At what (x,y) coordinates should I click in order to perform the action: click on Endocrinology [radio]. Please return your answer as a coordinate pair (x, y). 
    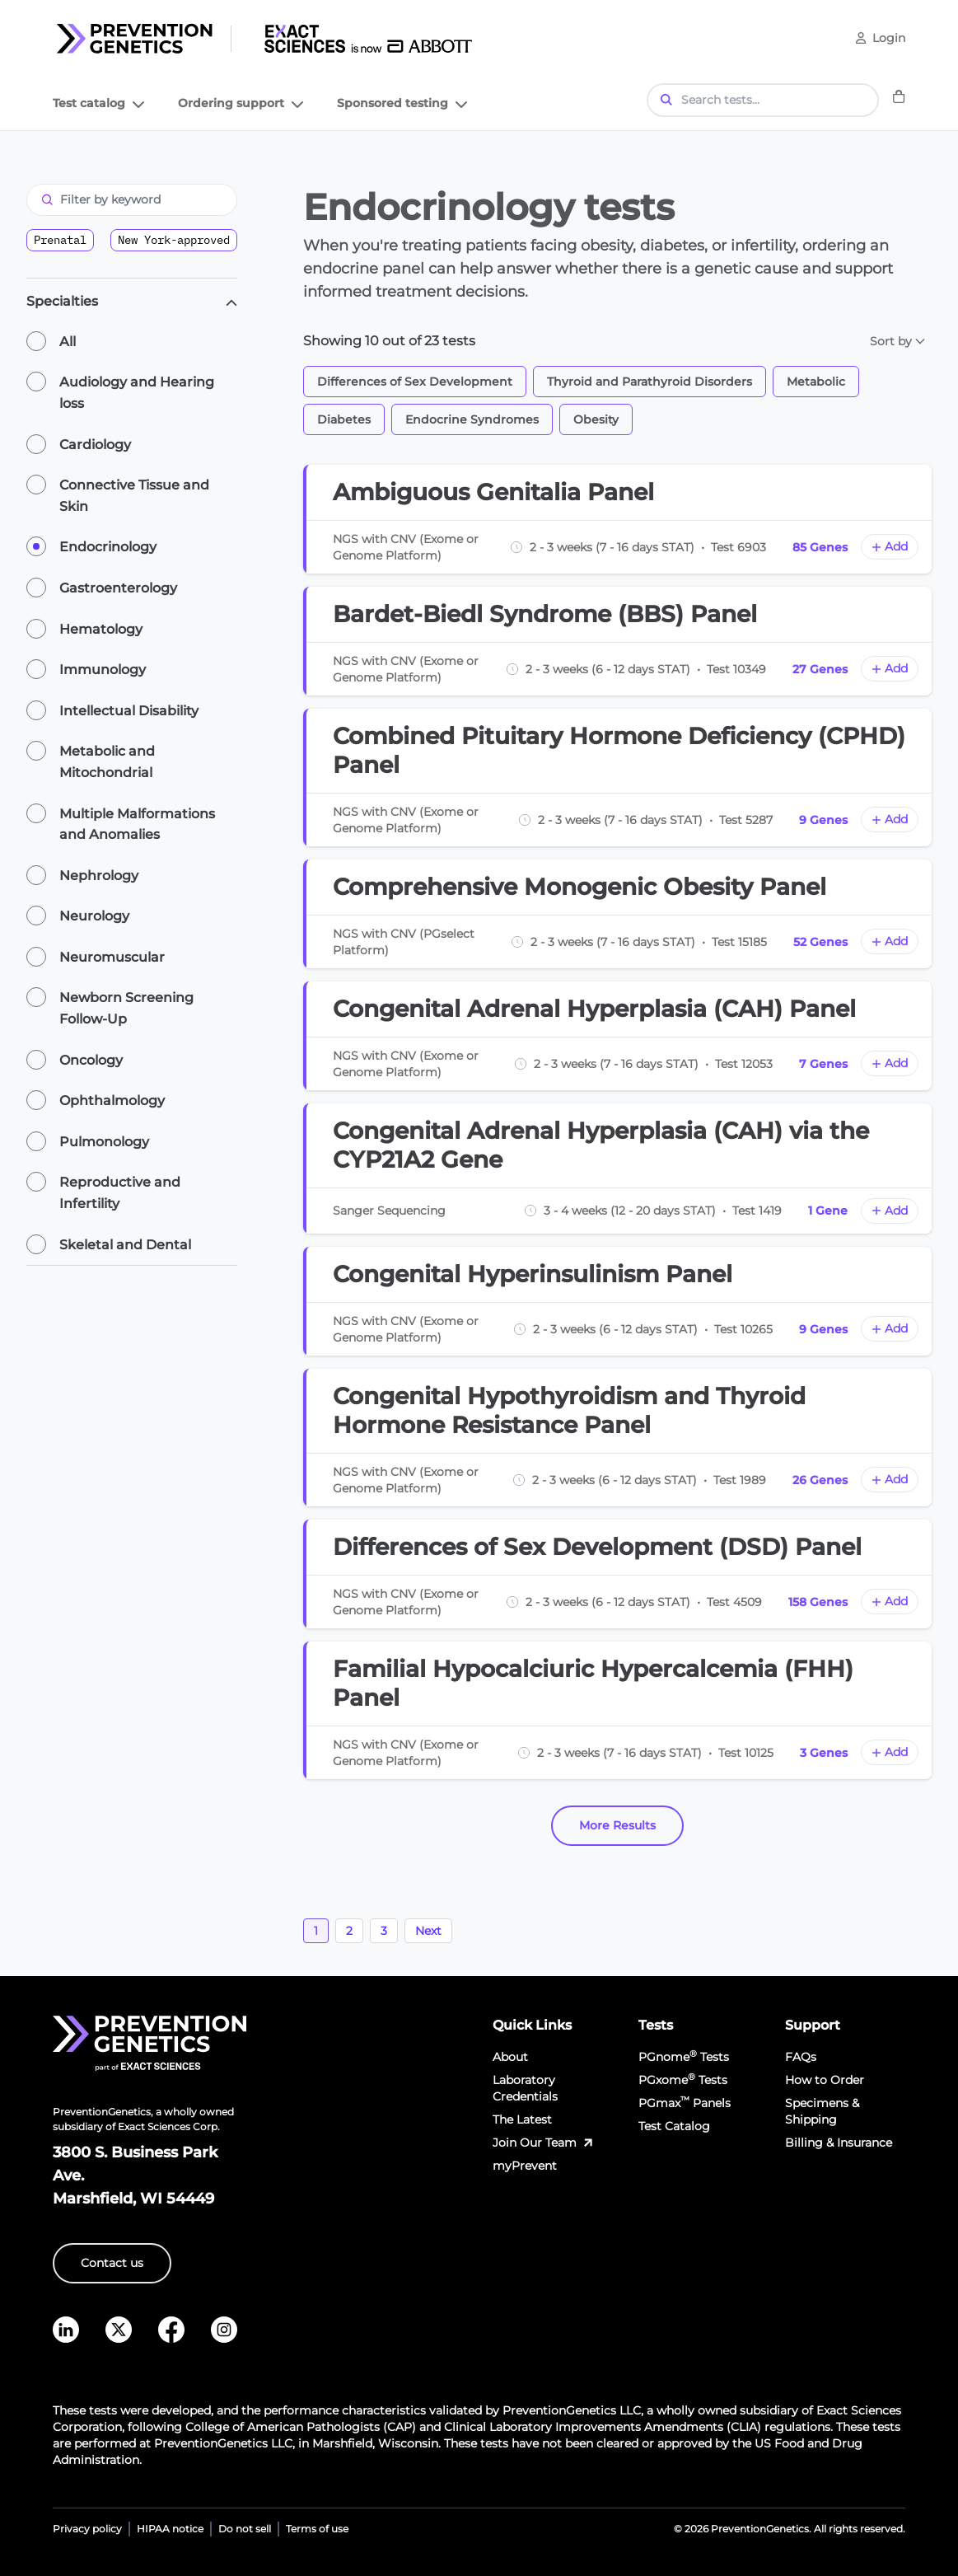
    Looking at the image, I should click on (108, 547).